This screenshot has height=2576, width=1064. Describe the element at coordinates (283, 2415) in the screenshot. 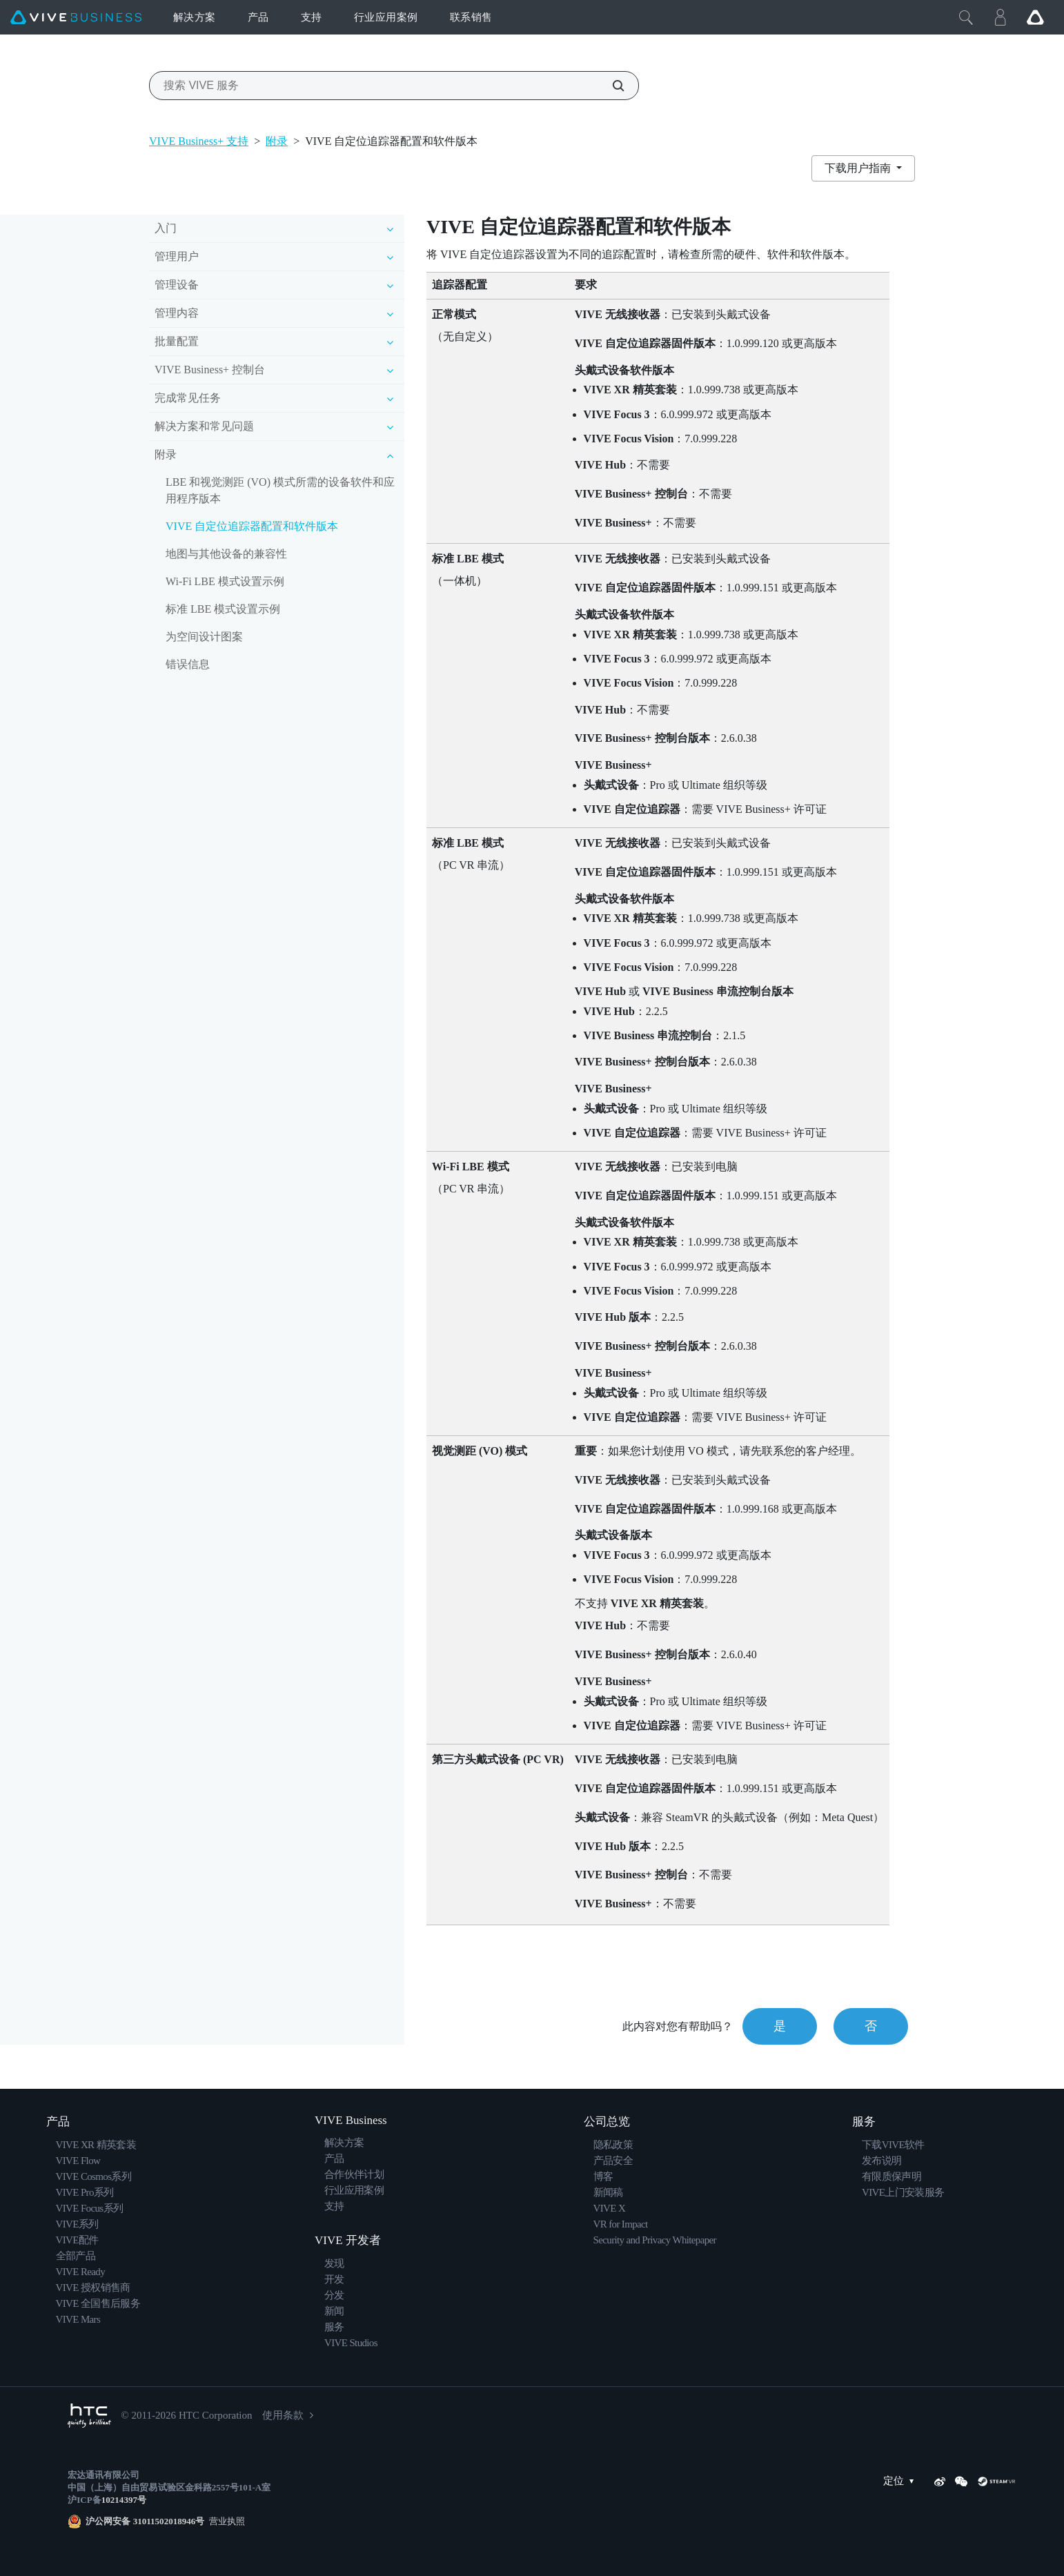

I see `使用条款` at that location.